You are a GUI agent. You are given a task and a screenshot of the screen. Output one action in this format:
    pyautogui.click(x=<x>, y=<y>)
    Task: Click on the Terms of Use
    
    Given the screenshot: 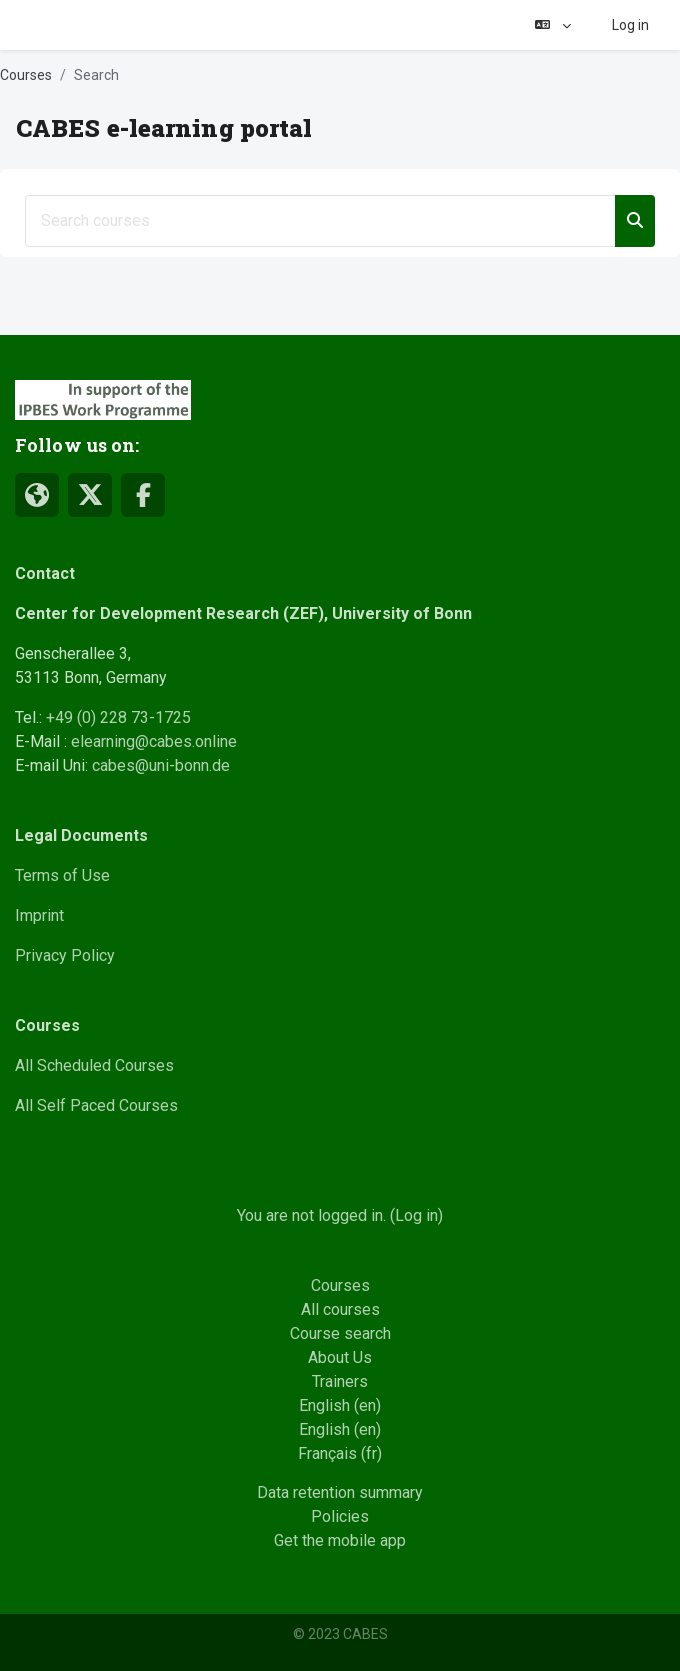 What is the action you would take?
    pyautogui.click(x=62, y=875)
    